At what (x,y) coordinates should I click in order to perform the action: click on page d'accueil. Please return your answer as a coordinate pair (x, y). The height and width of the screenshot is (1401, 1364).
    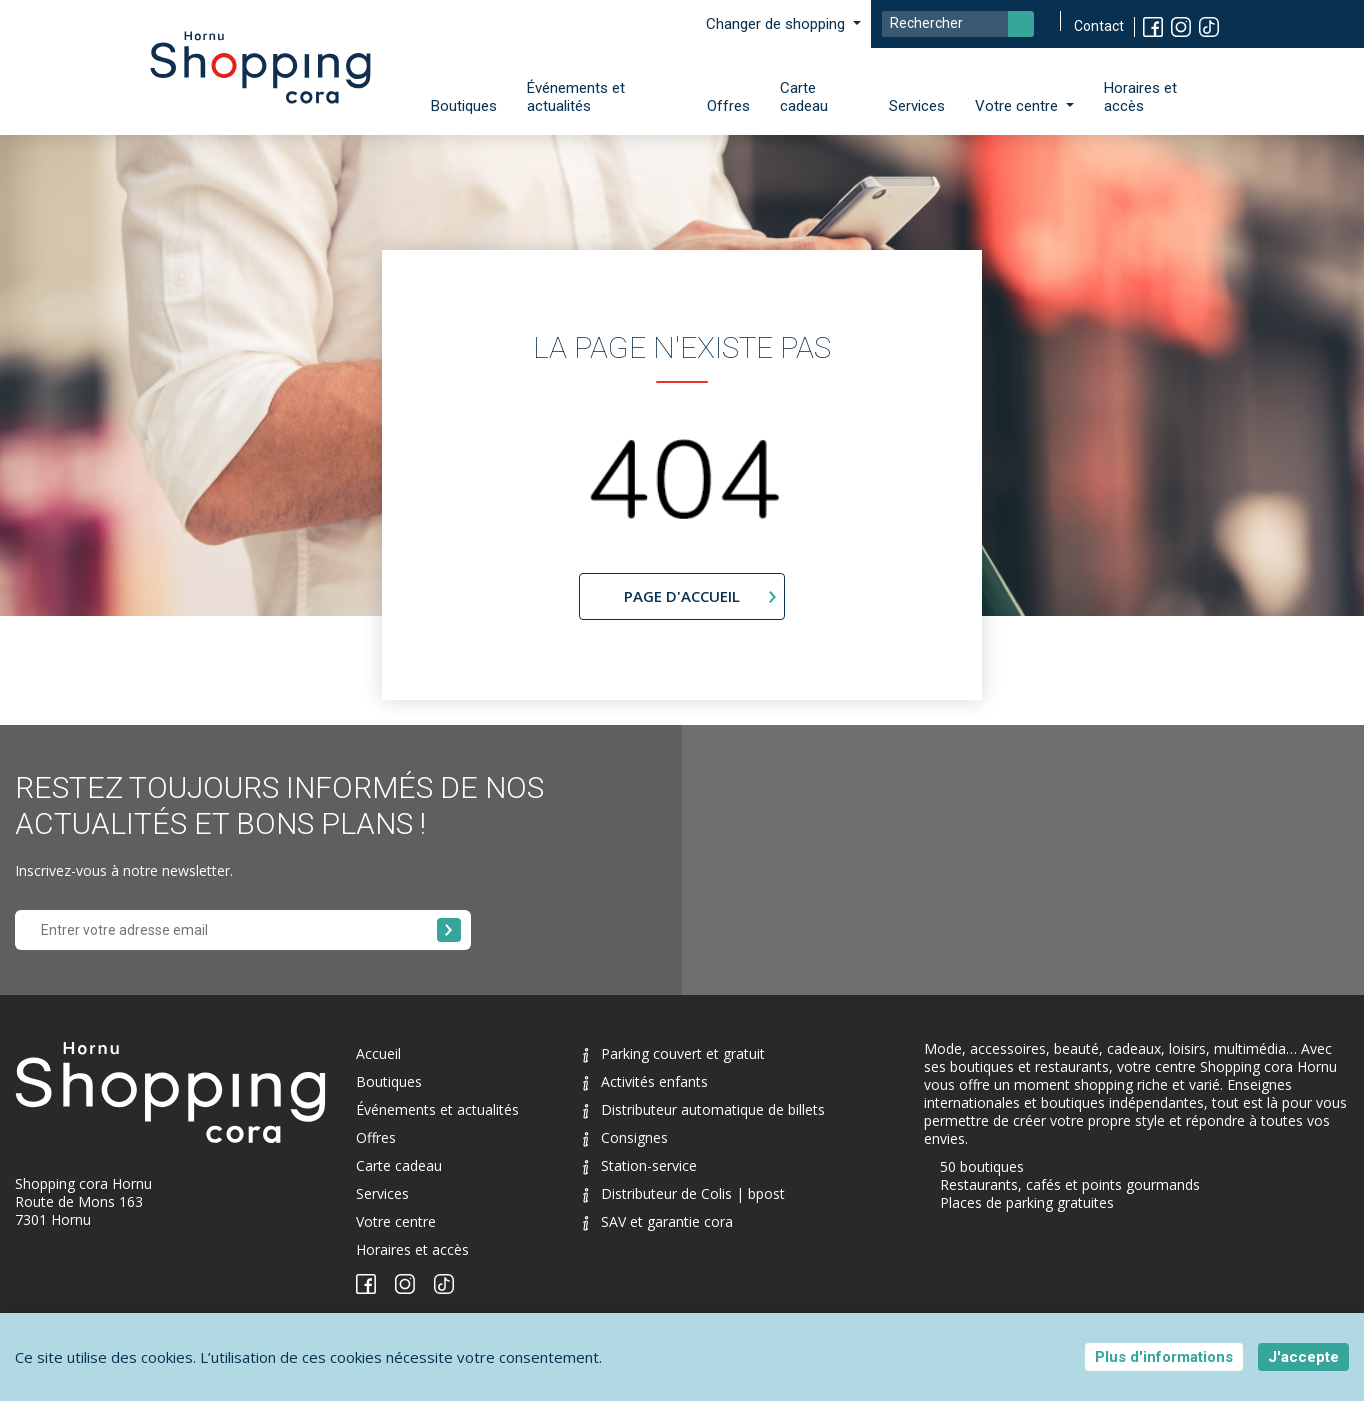
    Looking at the image, I should click on (682, 596).